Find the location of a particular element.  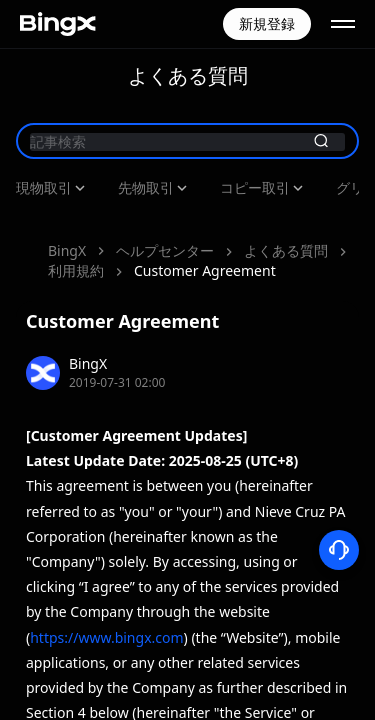

新規登録 is located at coordinates (267, 23).